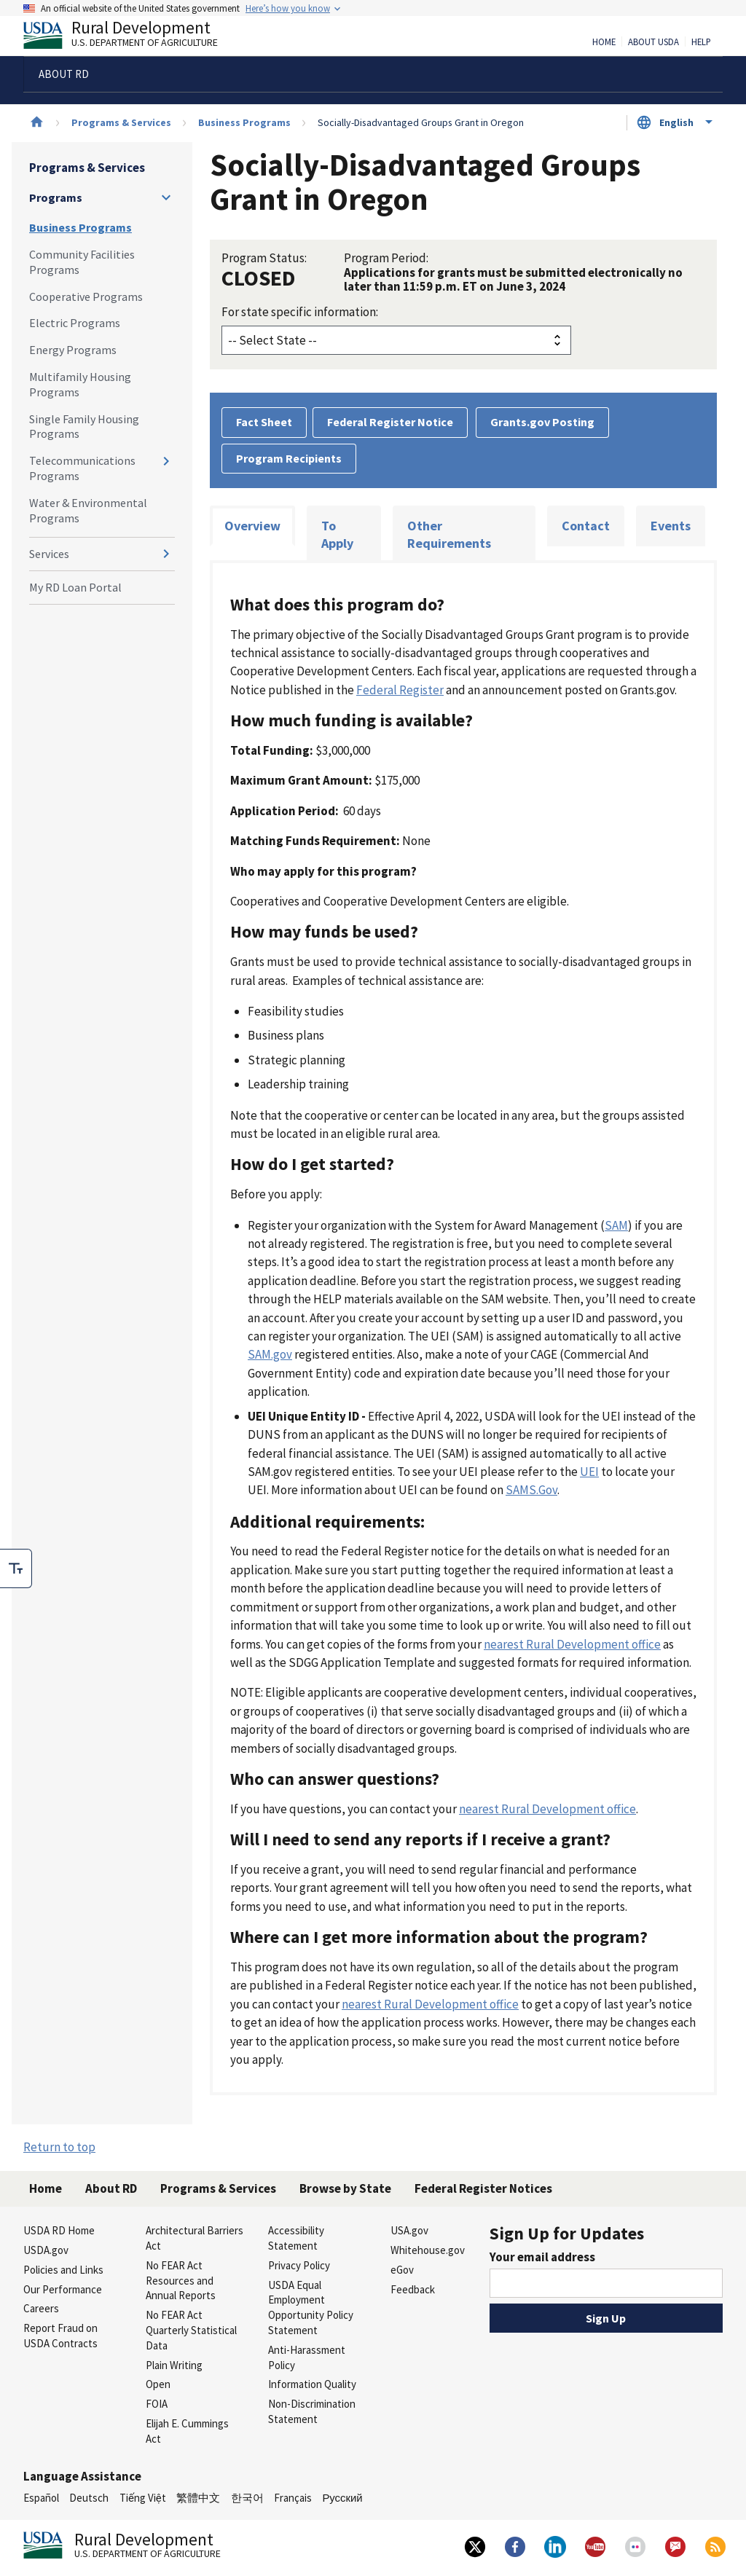  I want to click on Русский, so click(342, 2498).